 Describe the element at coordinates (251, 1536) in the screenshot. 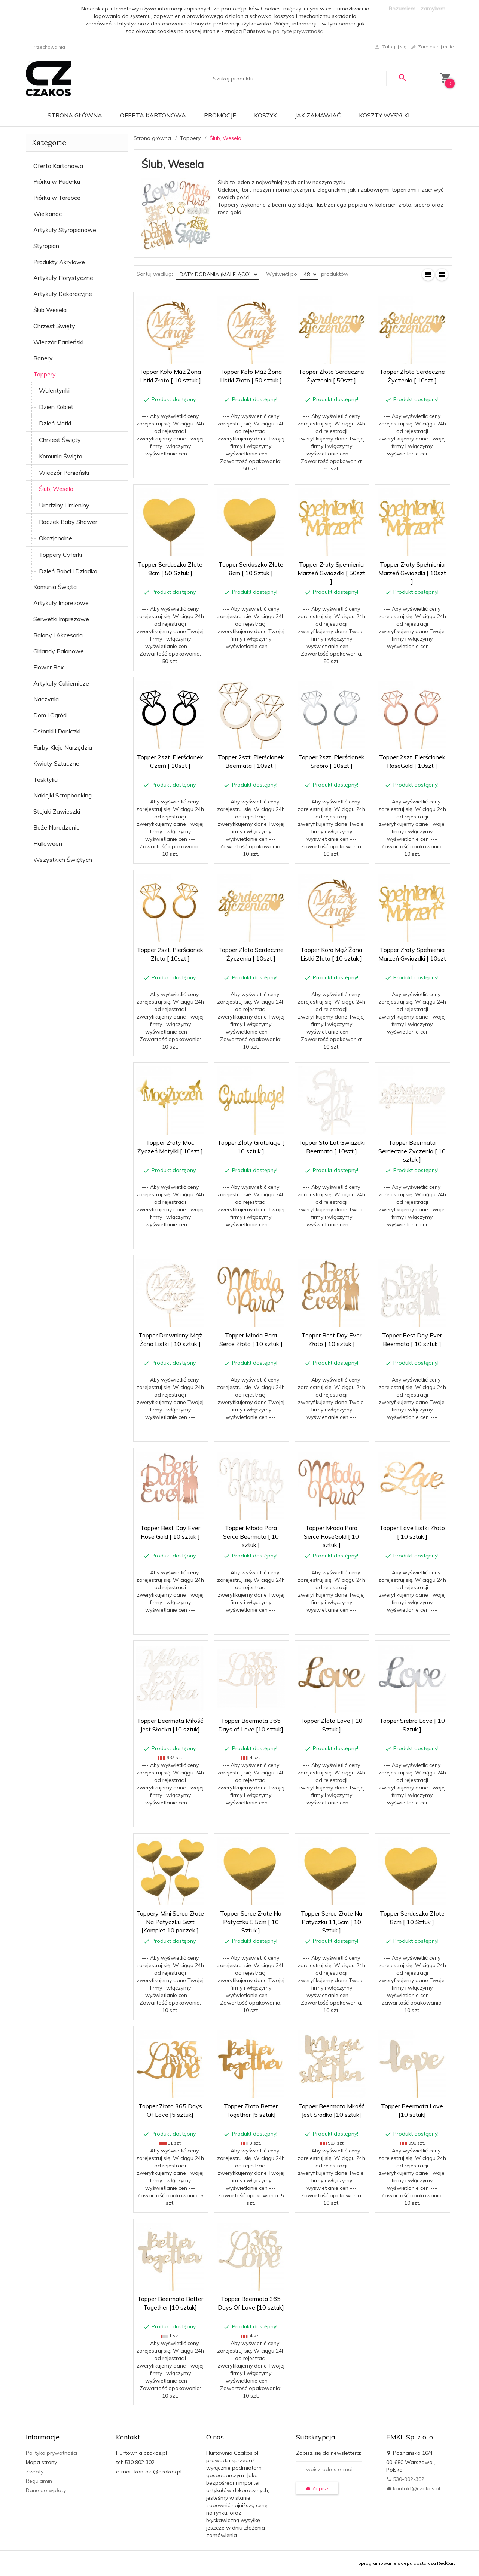

I see `Topper Młoda Para Serce Beermata [ 10 sztuk ]` at that location.